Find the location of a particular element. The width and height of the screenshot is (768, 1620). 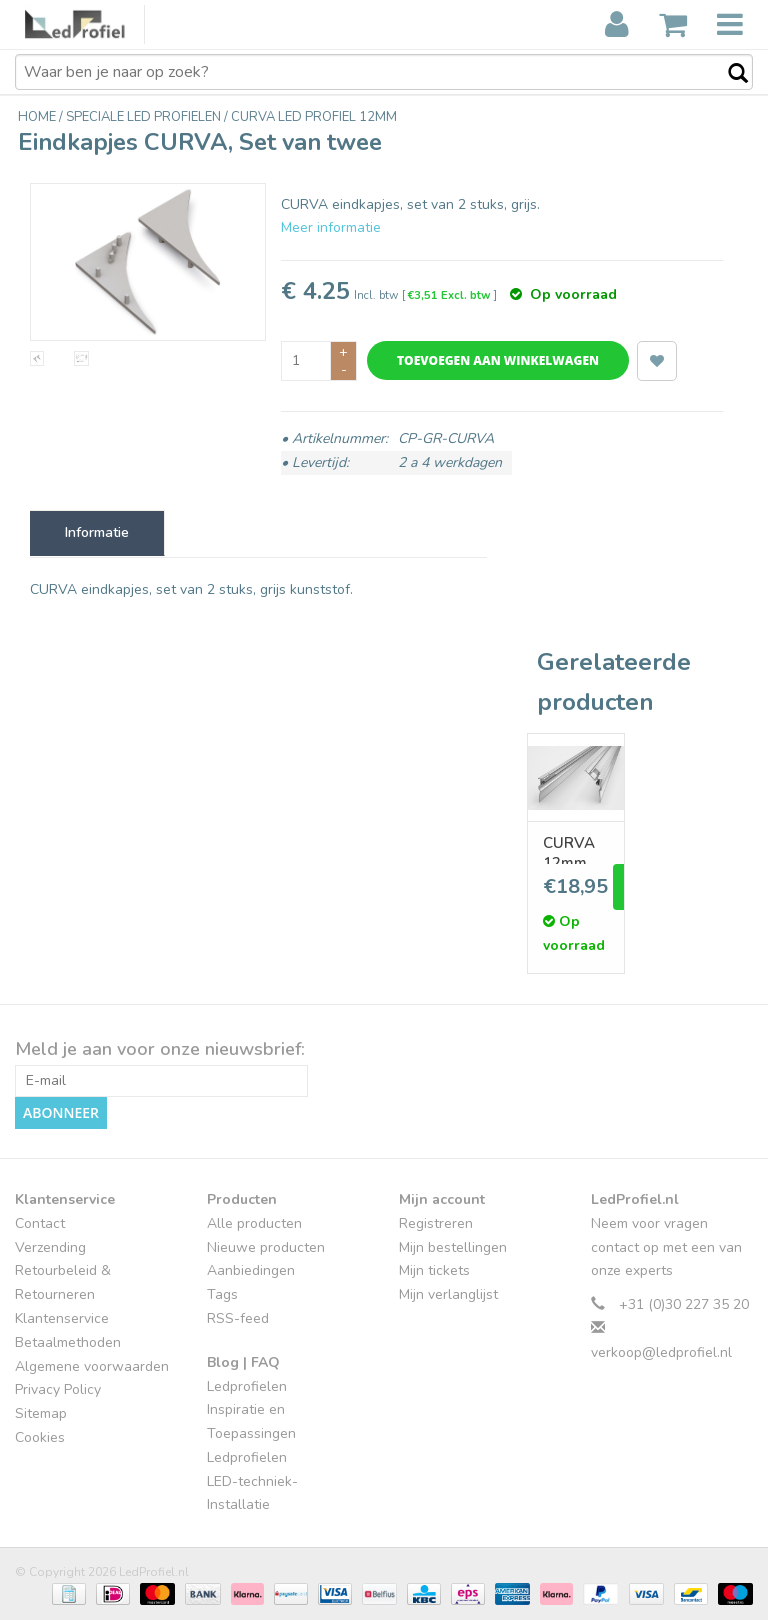

Mijn verlanglijst is located at coordinates (448, 1294).